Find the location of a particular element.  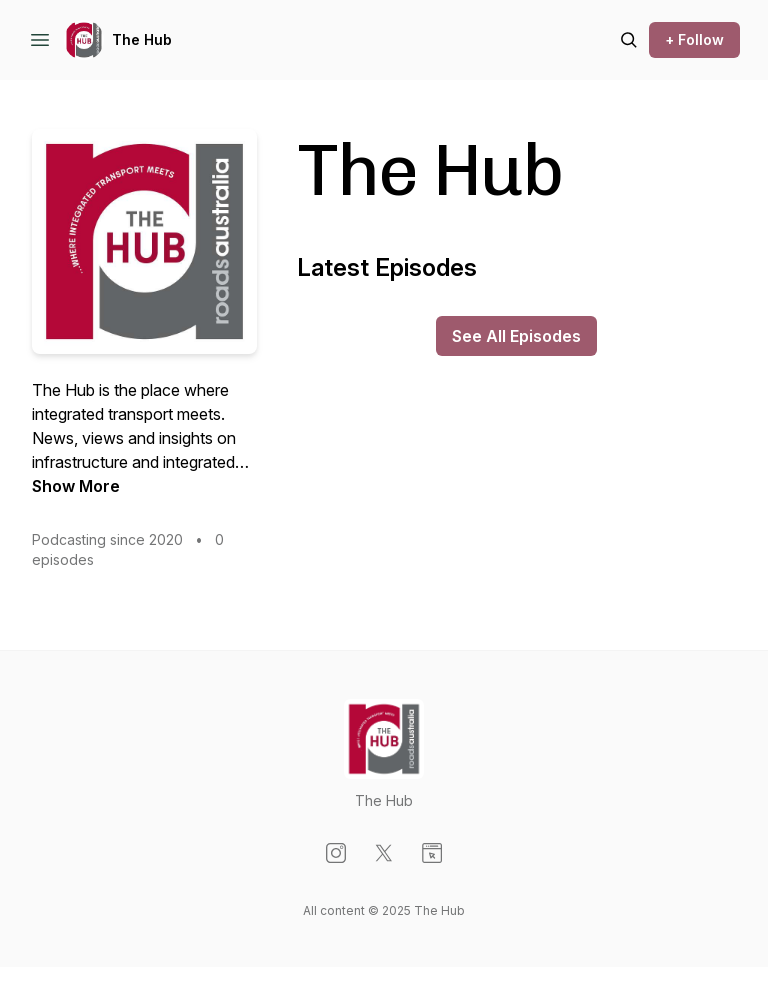

+ Follow is located at coordinates (694, 39).